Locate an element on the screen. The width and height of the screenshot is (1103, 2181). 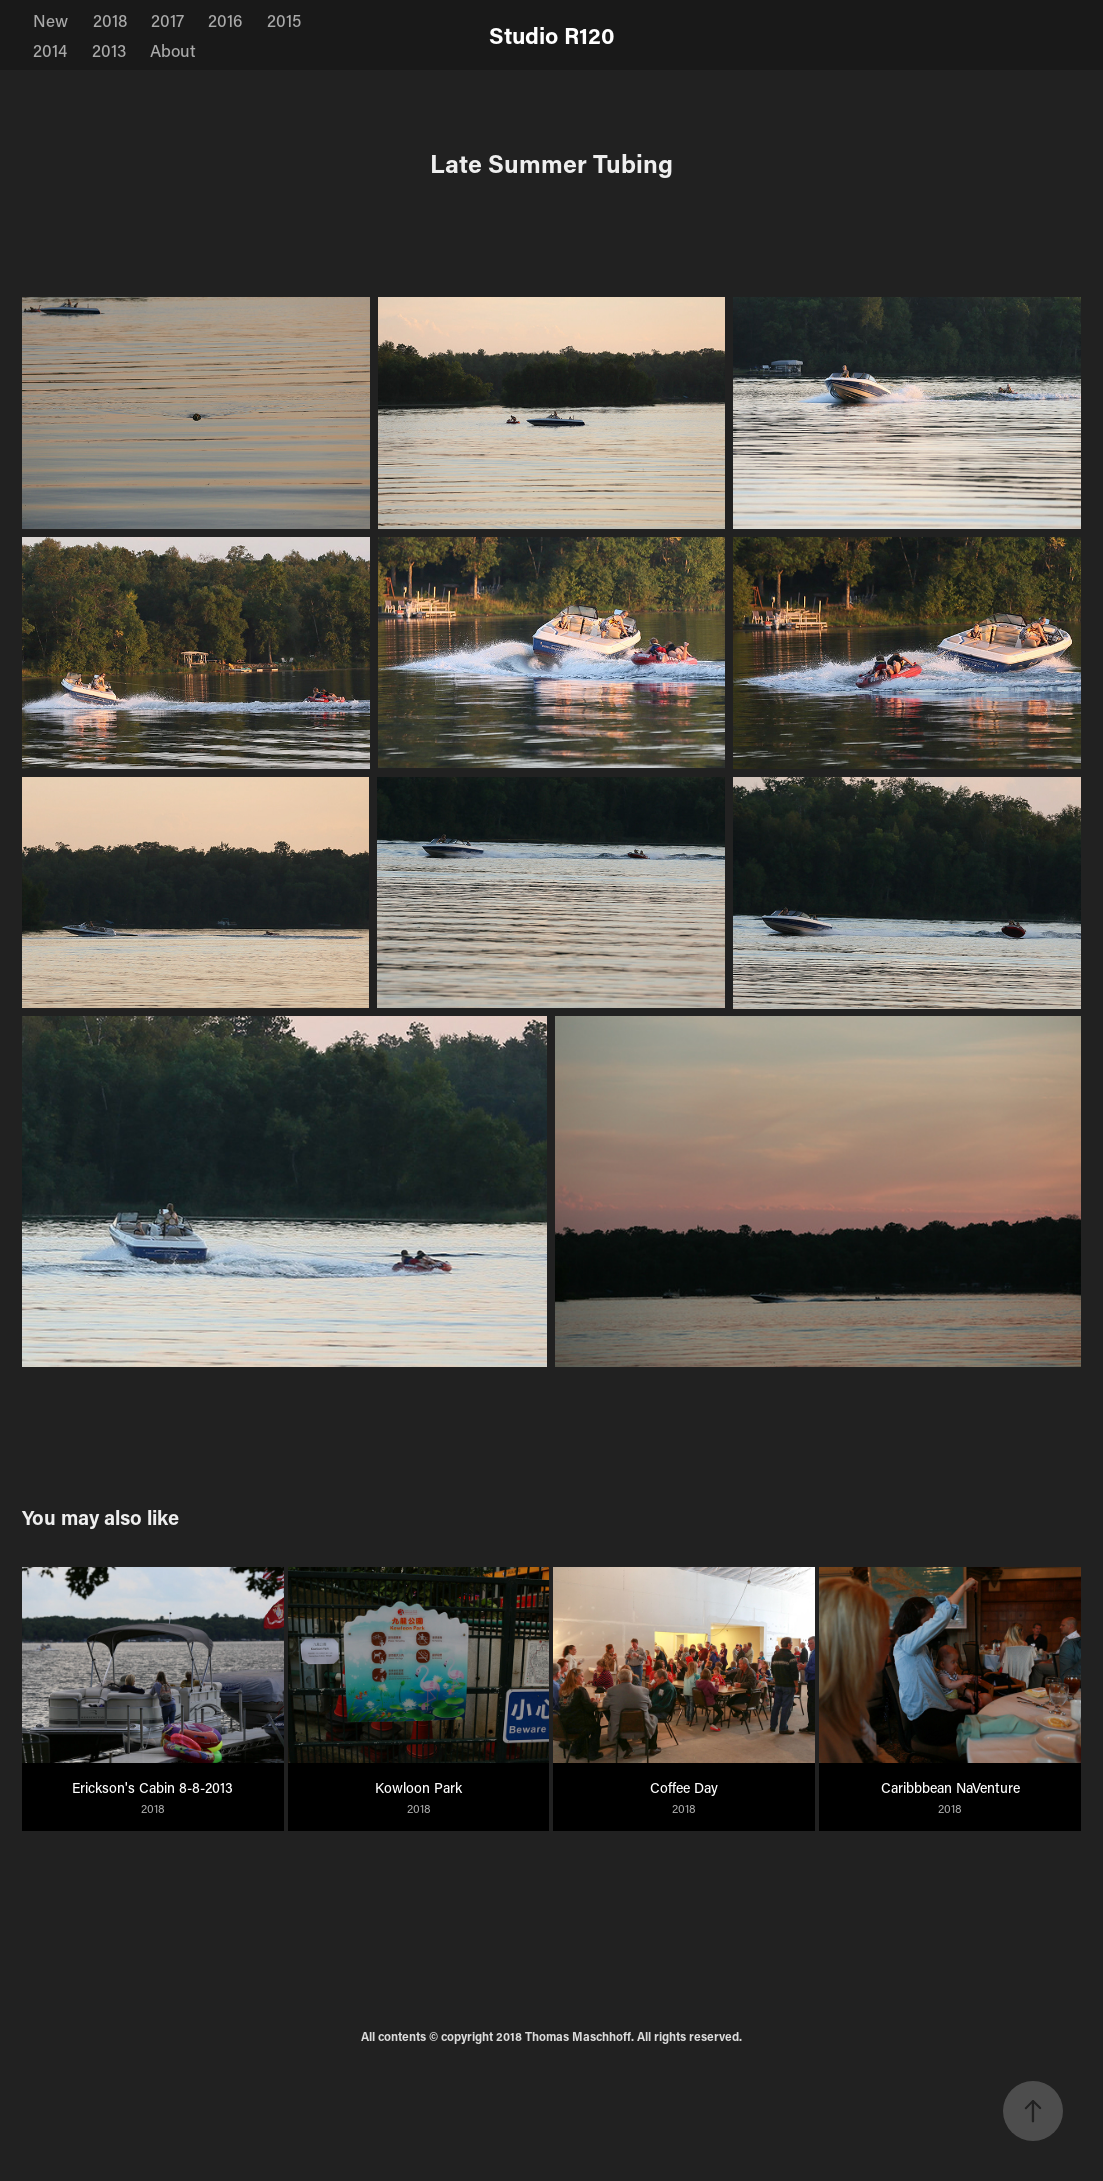
2013 is located at coordinates (109, 50).